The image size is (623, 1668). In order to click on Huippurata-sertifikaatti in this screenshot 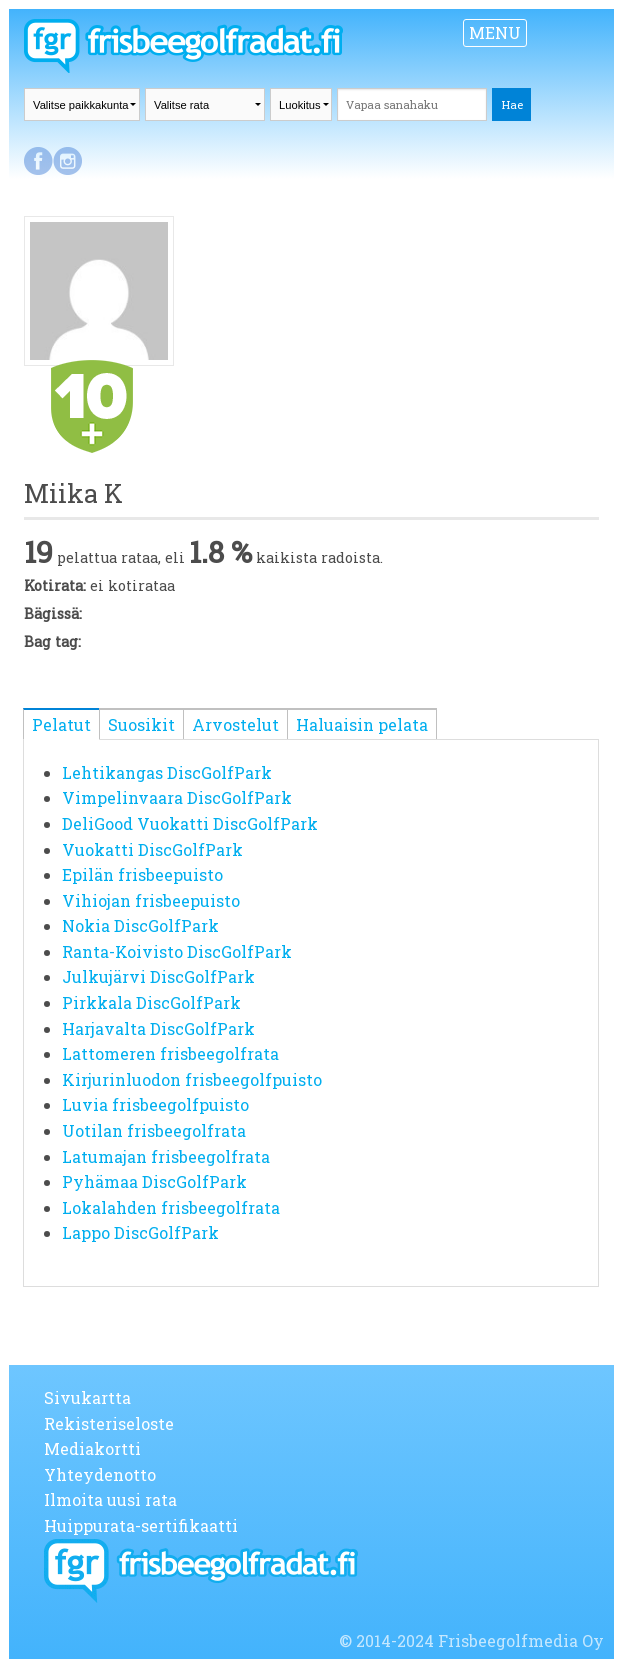, I will do `click(141, 1525)`.